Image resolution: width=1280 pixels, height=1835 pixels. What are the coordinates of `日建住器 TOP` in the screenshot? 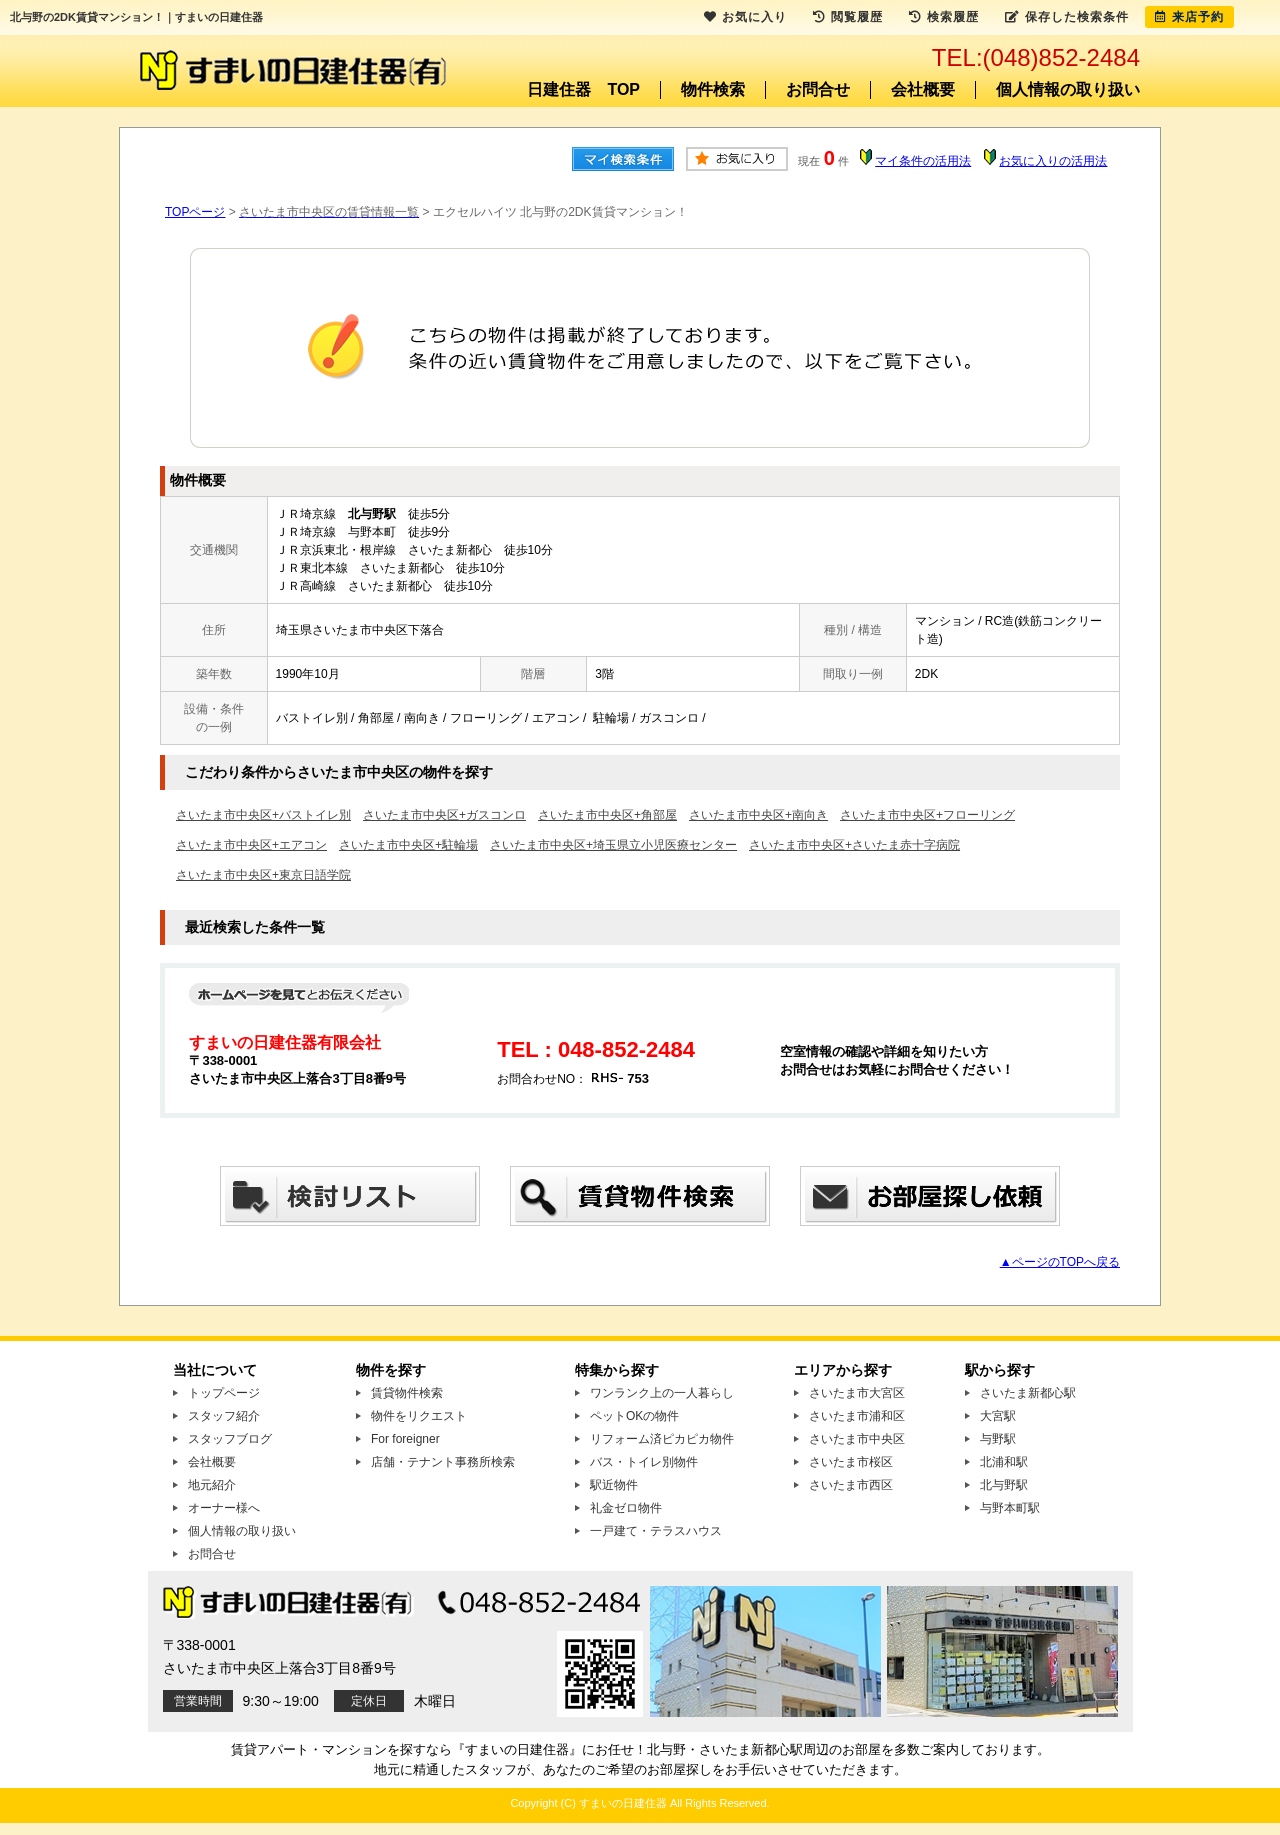 It's located at (583, 89).